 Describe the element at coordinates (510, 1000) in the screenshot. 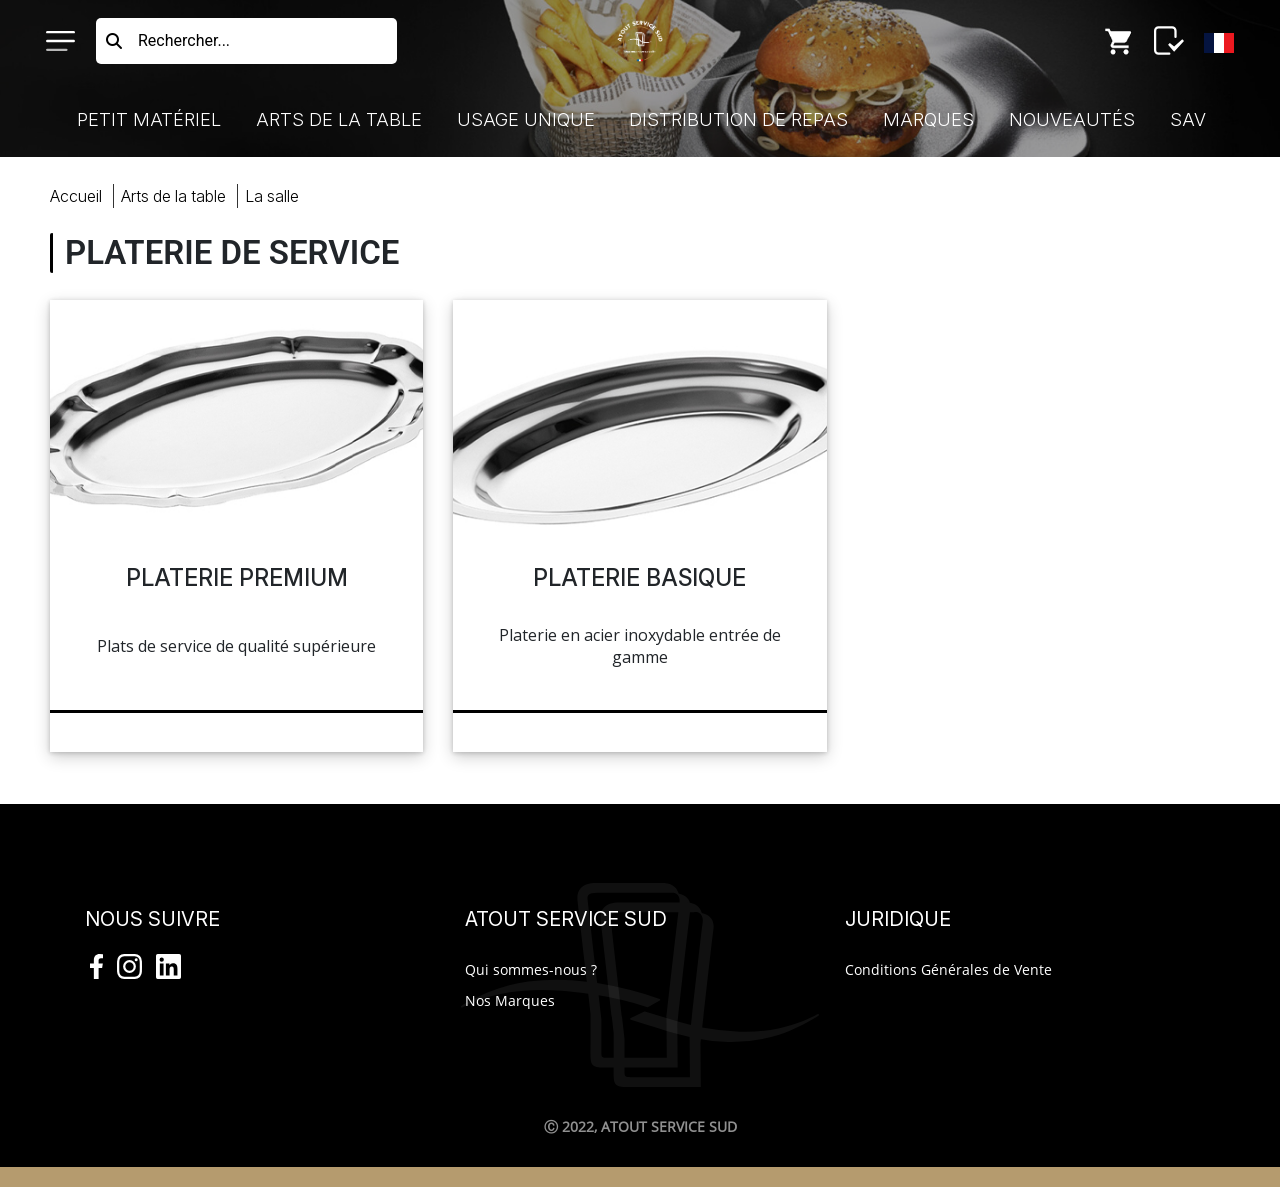

I see `Nos Marques` at that location.